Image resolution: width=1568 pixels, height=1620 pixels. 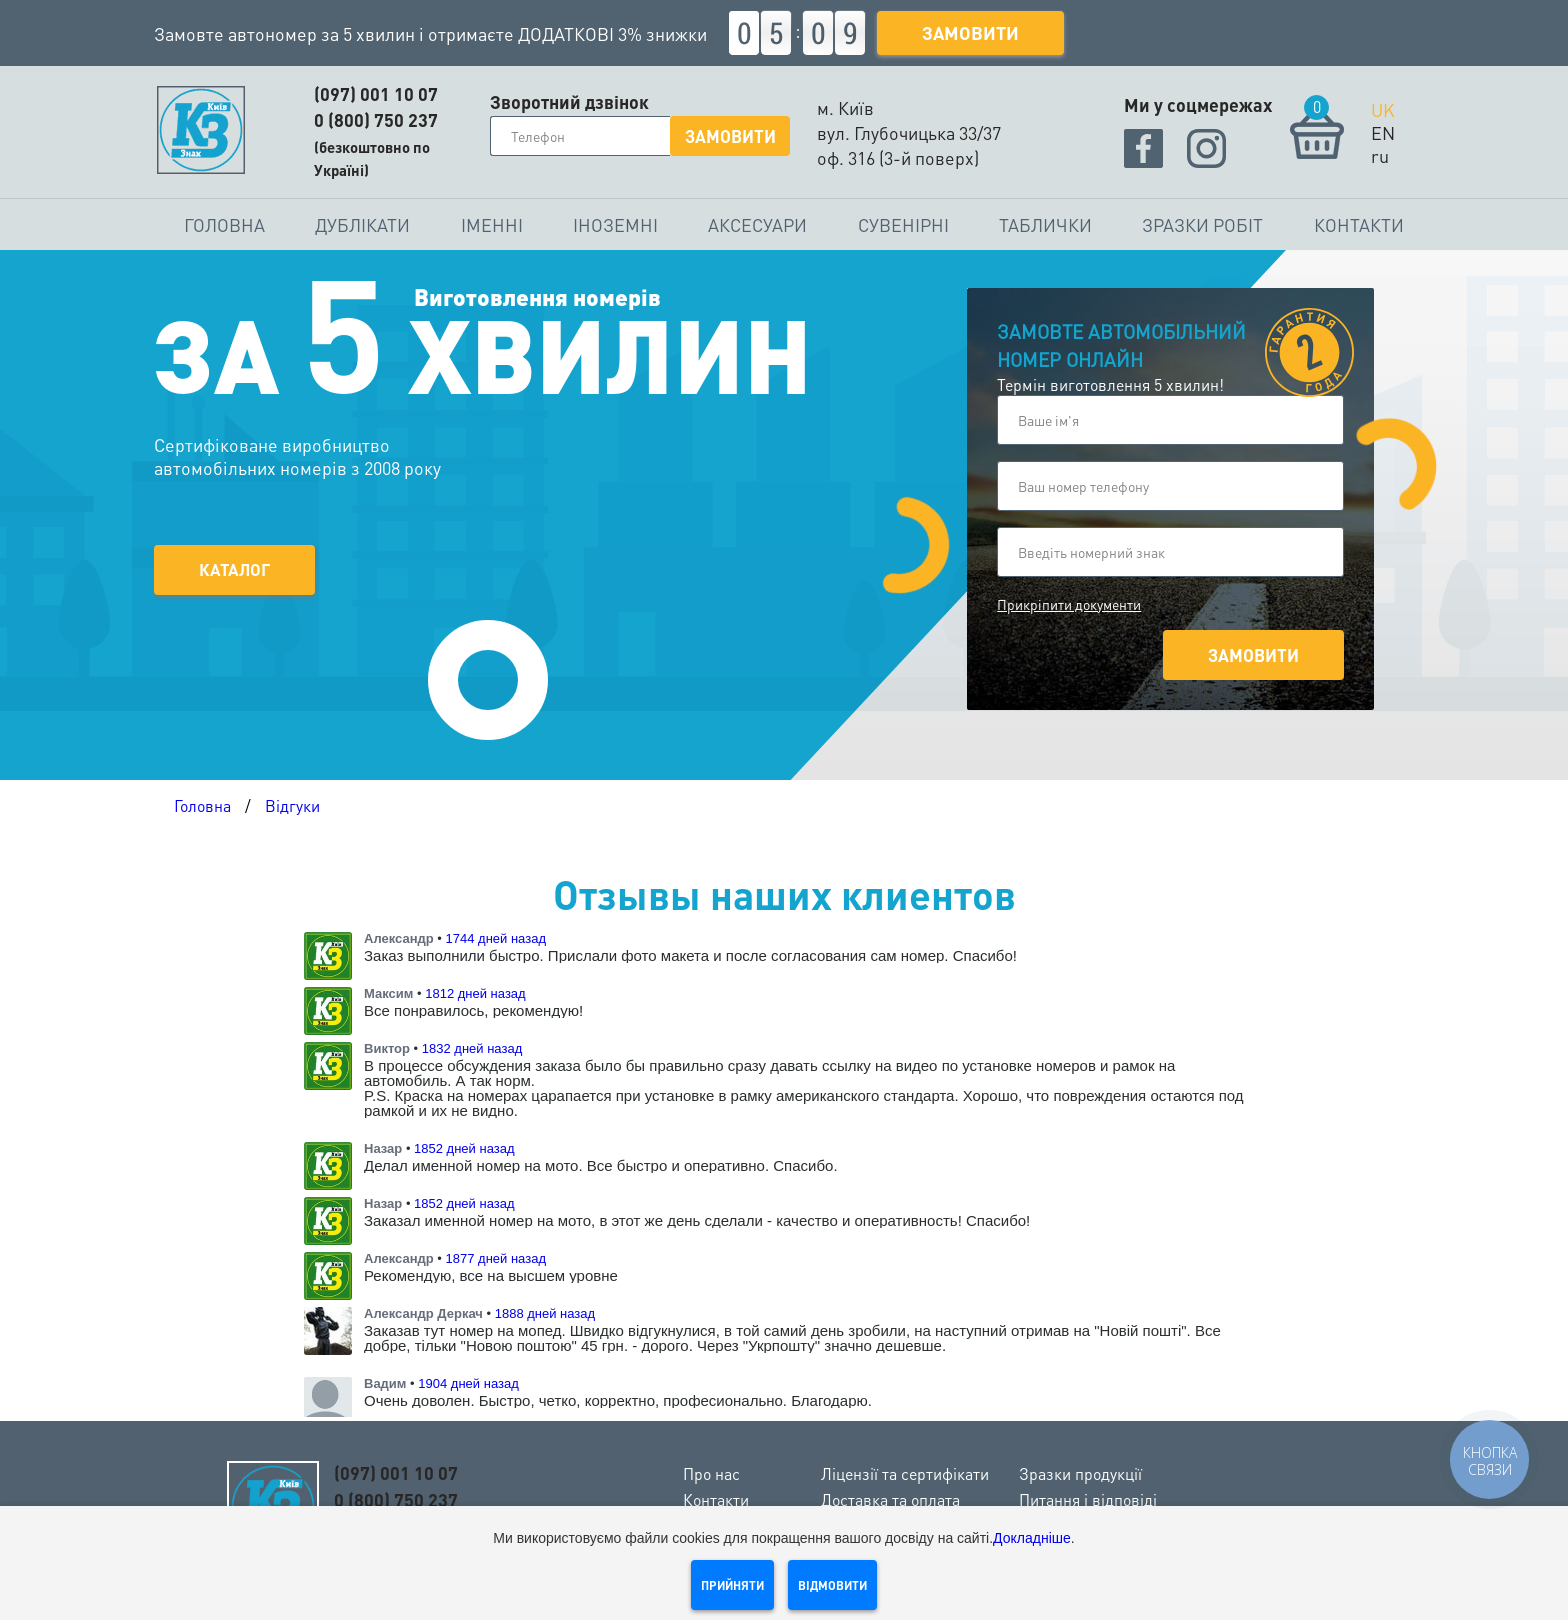 I want to click on Замовити, so click(x=970, y=32).